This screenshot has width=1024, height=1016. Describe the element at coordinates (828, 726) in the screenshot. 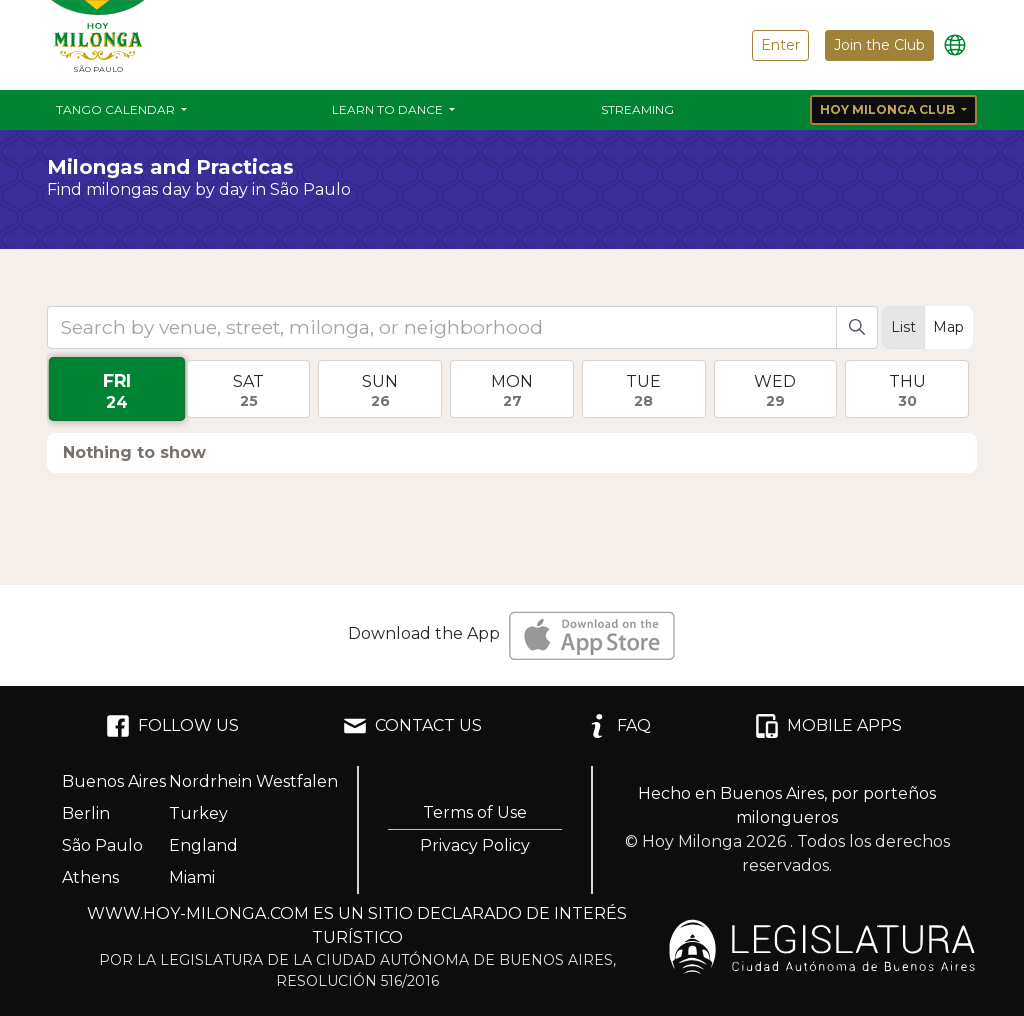

I see `MOBILE APPS` at that location.